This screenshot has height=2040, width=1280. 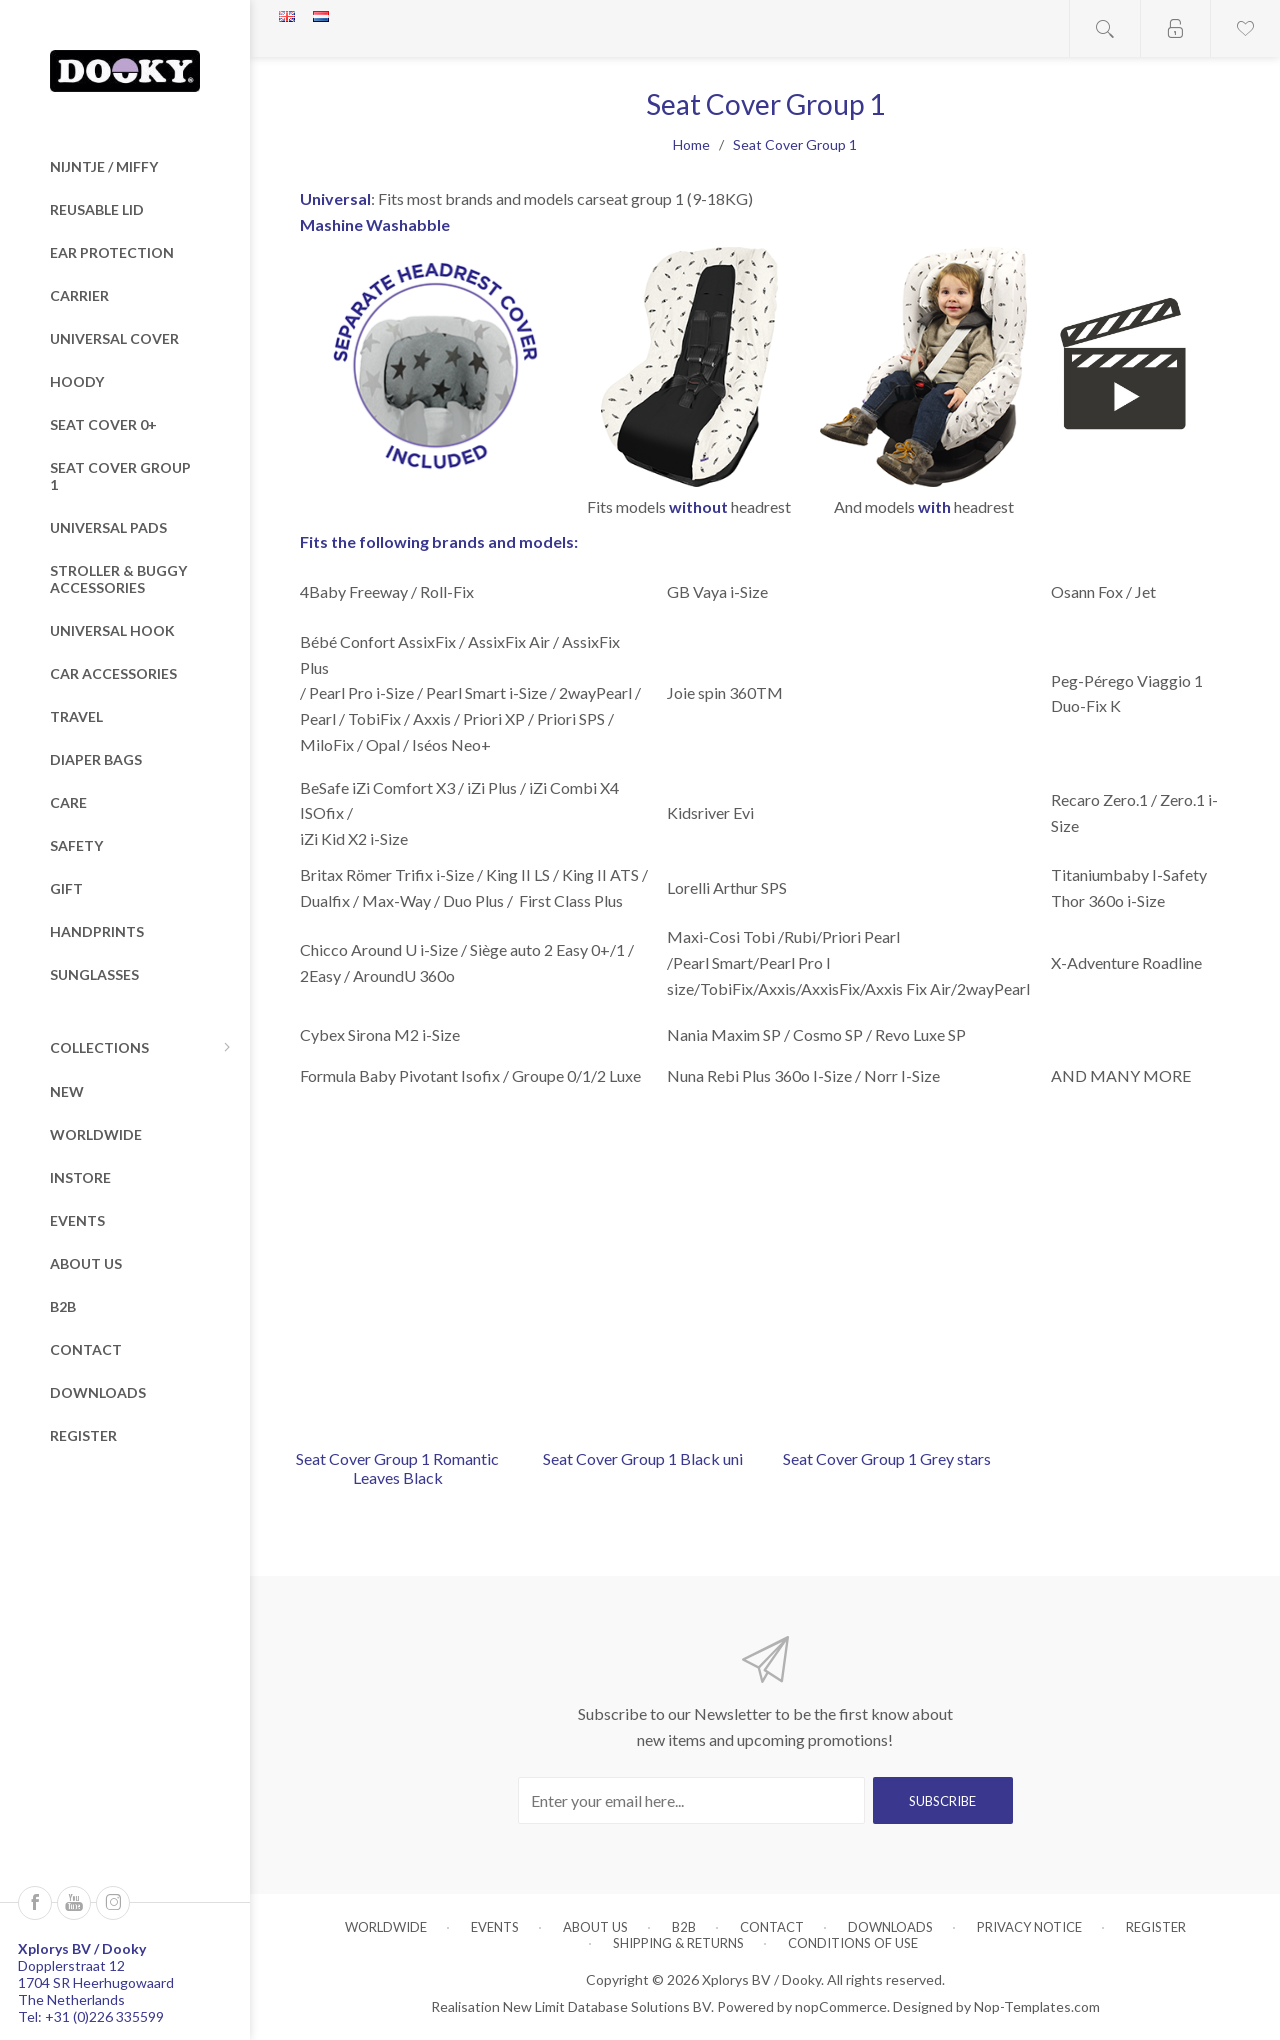 I want to click on Diaper Bags, so click(x=96, y=759).